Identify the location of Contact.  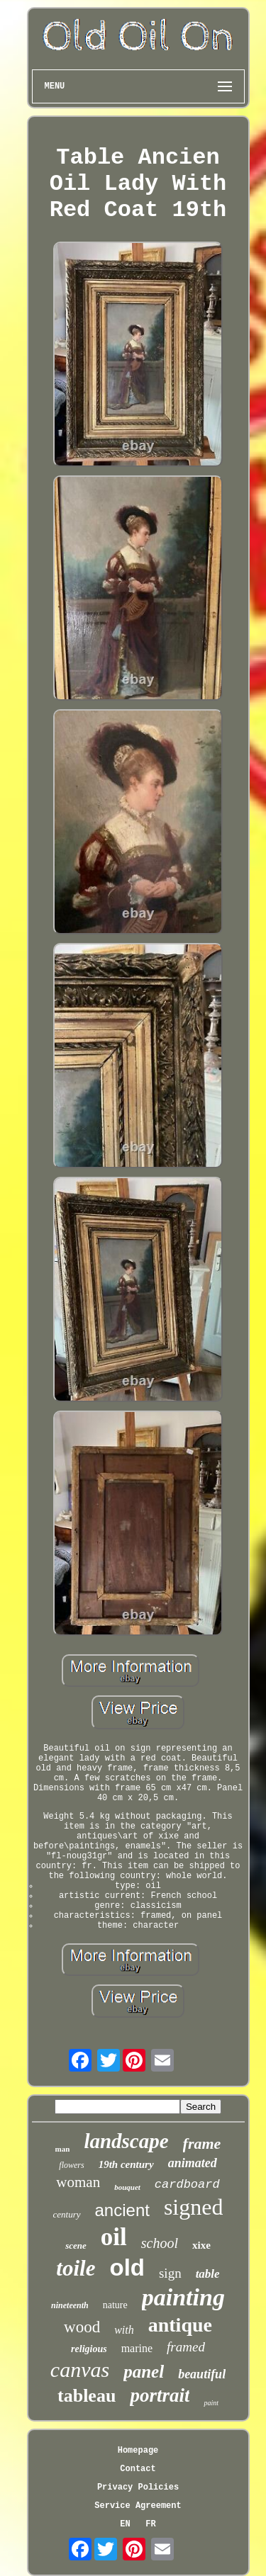
(137, 2469).